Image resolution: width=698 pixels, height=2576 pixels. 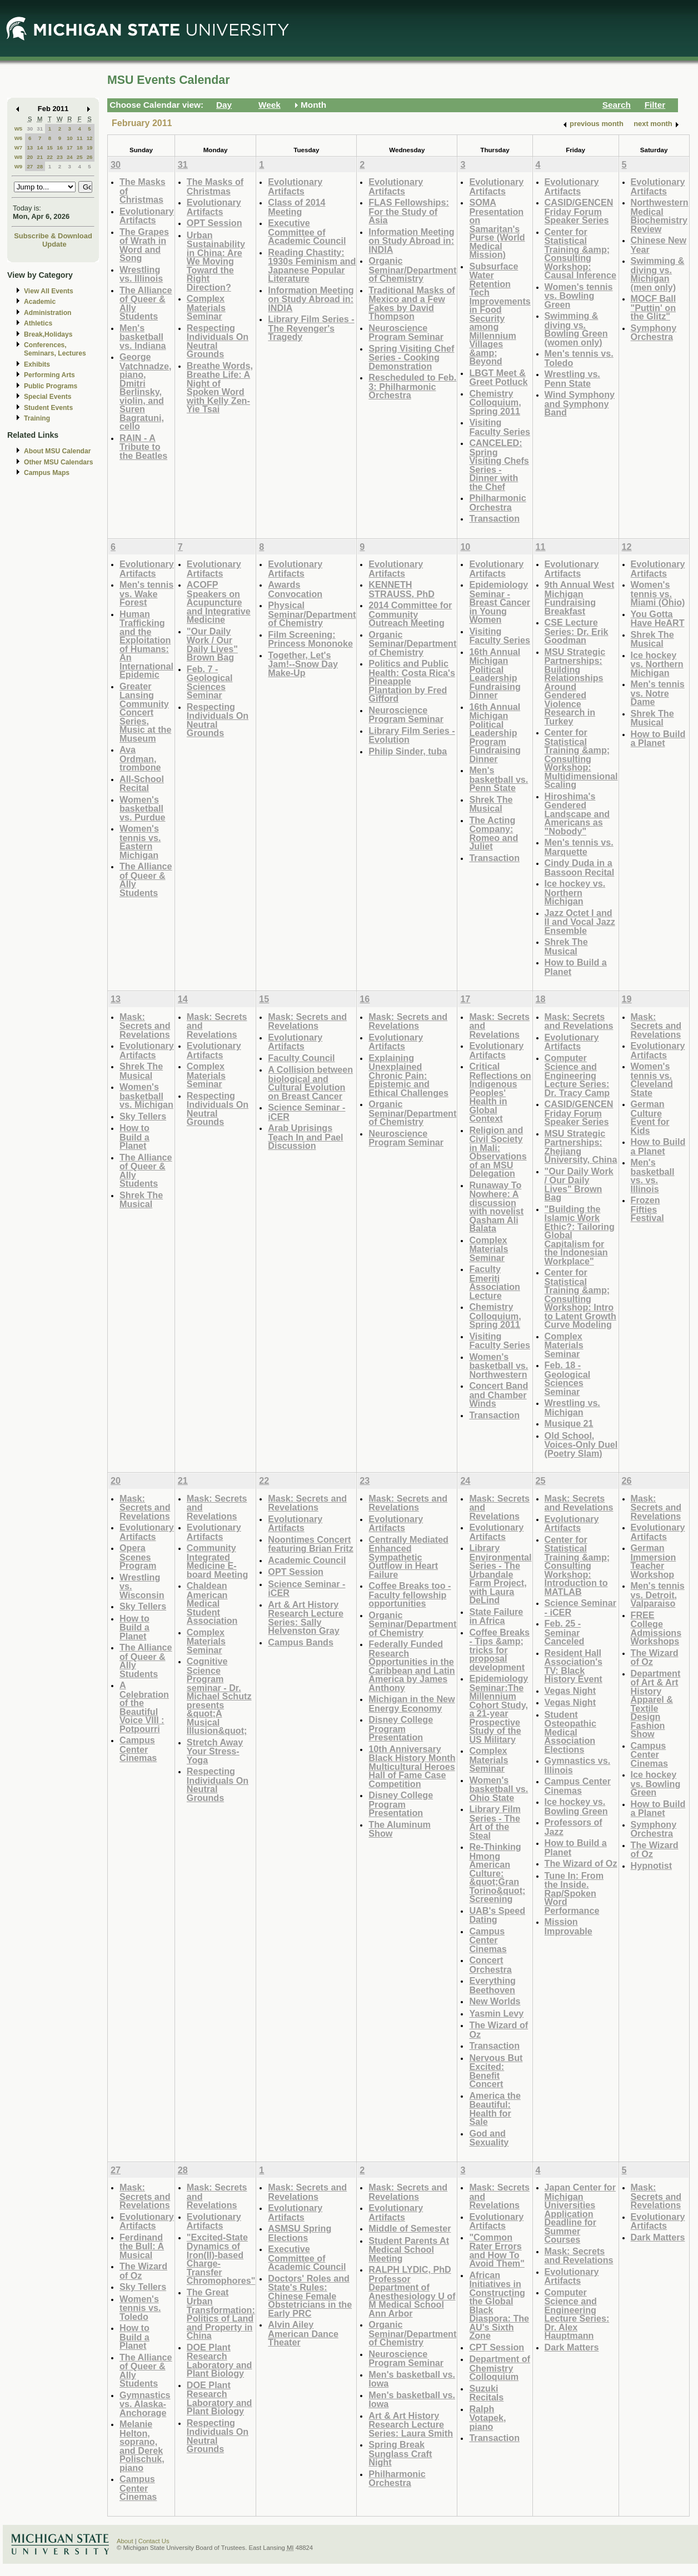 I want to click on Symphony Orchestra, so click(x=654, y=332).